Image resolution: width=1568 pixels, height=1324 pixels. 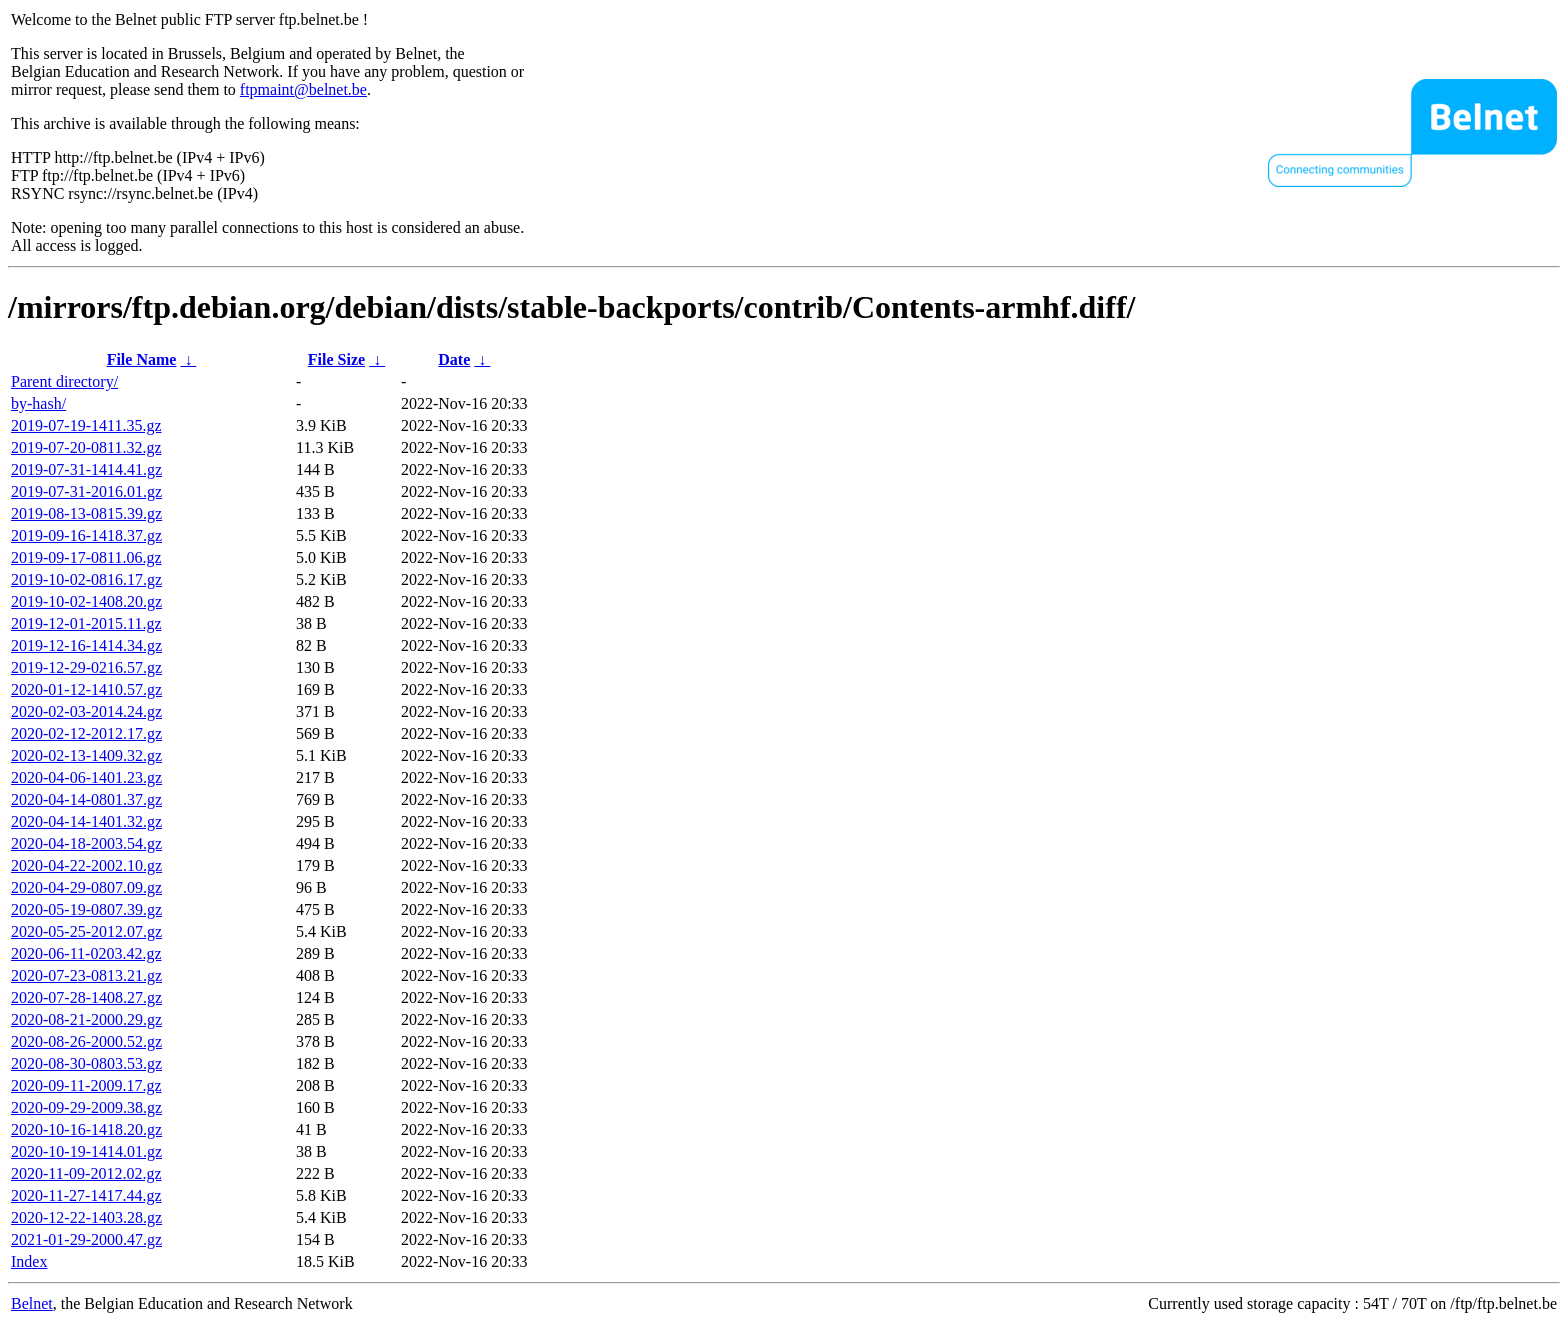 What do you see at coordinates (142, 359) in the screenshot?
I see `File Name` at bounding box center [142, 359].